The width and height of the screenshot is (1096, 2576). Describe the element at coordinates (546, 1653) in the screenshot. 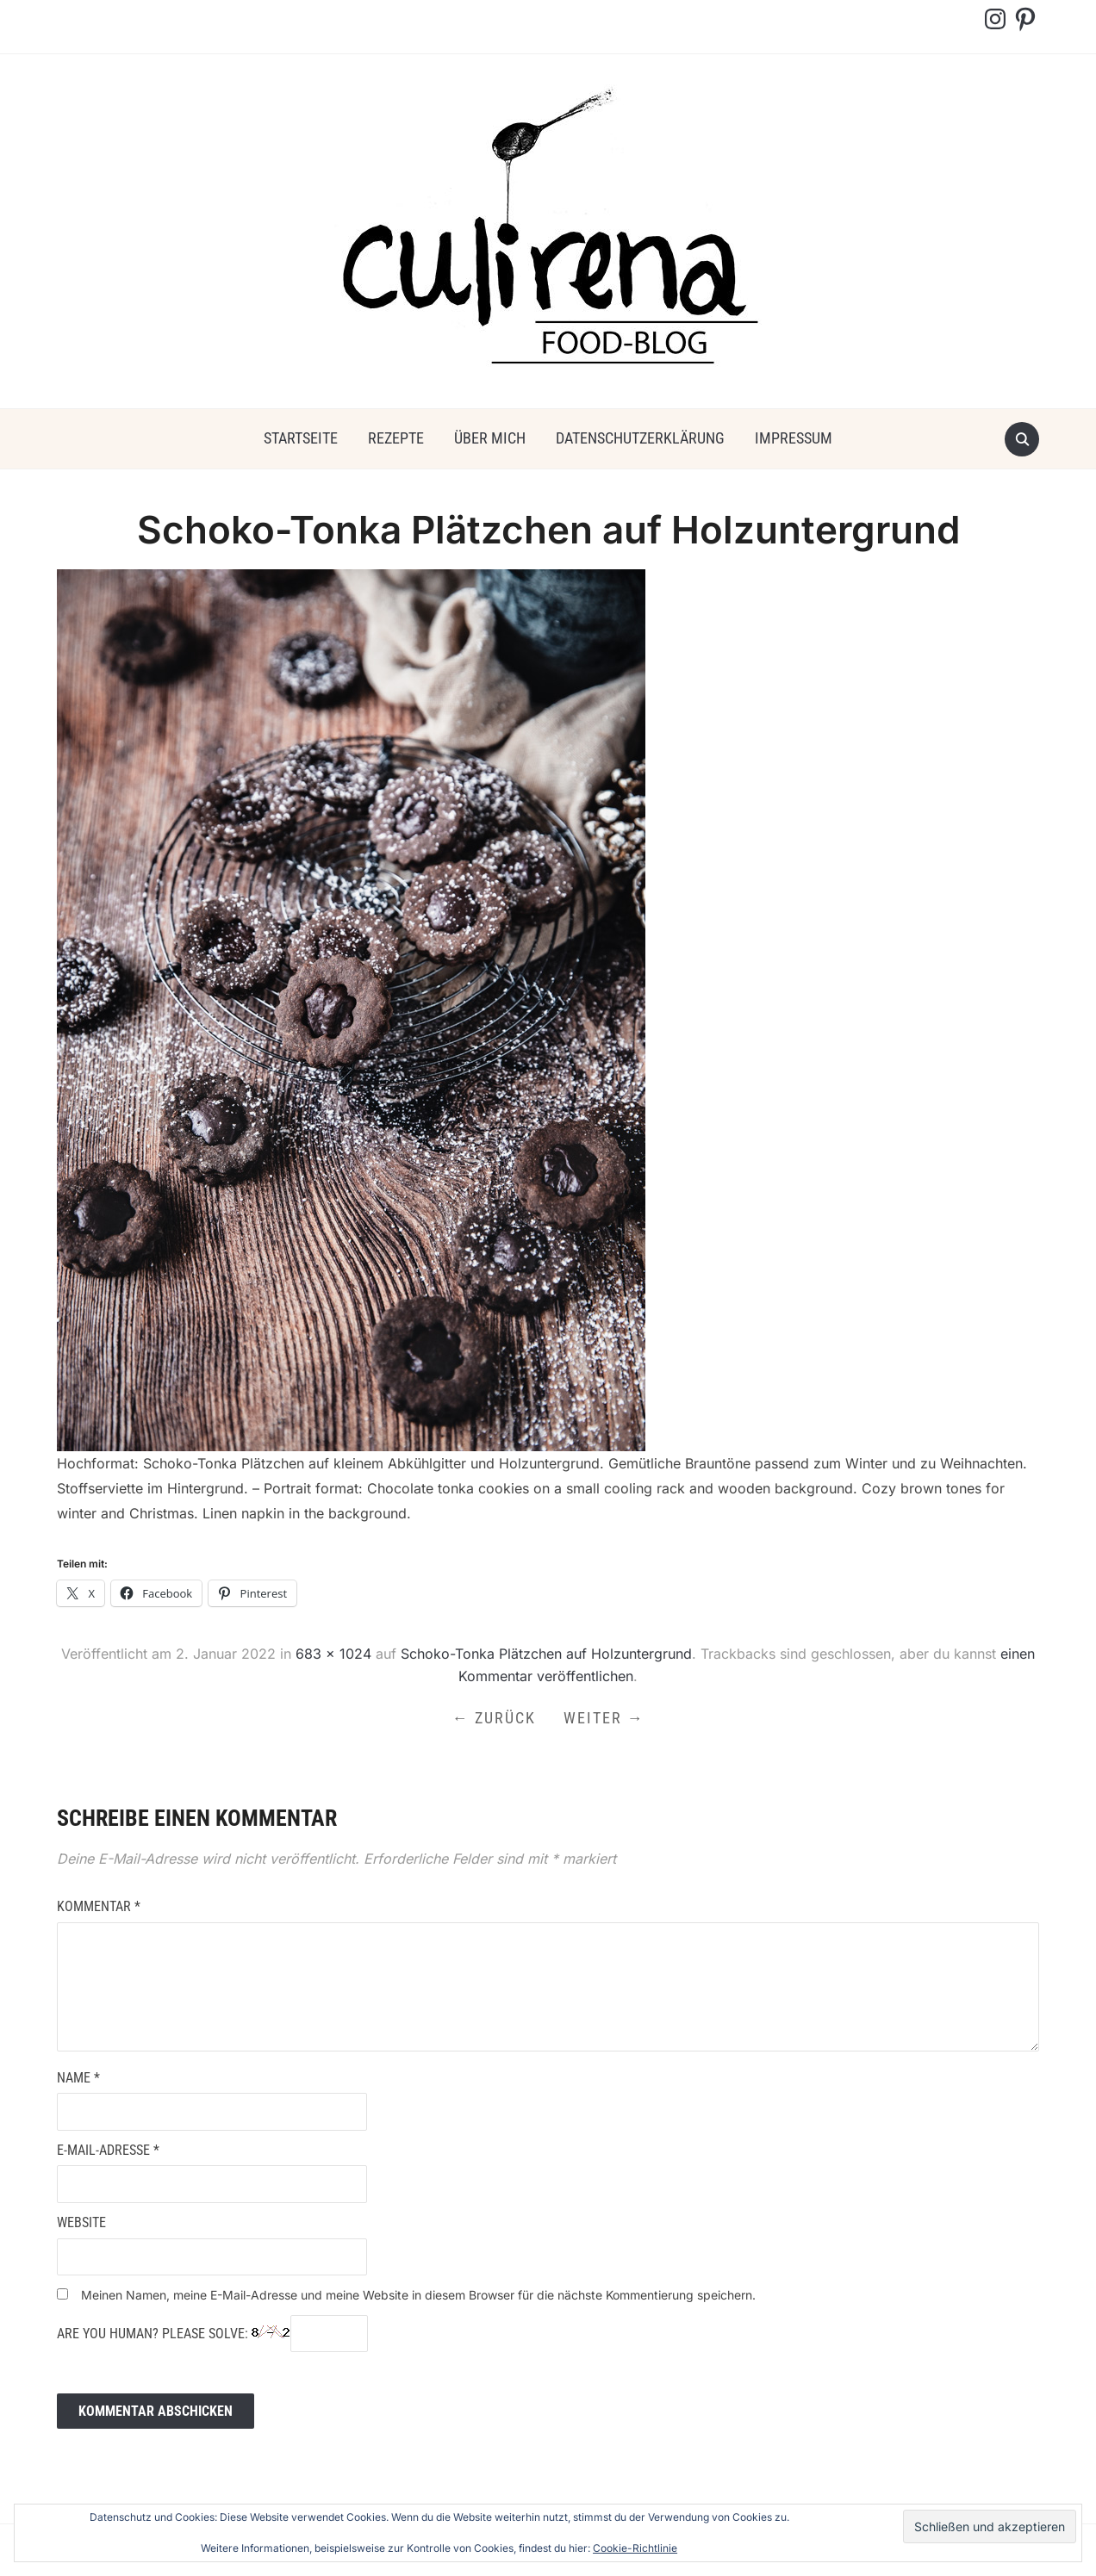

I see `Schoko-Tonka Plätzchen auf Holzuntergrund` at that location.